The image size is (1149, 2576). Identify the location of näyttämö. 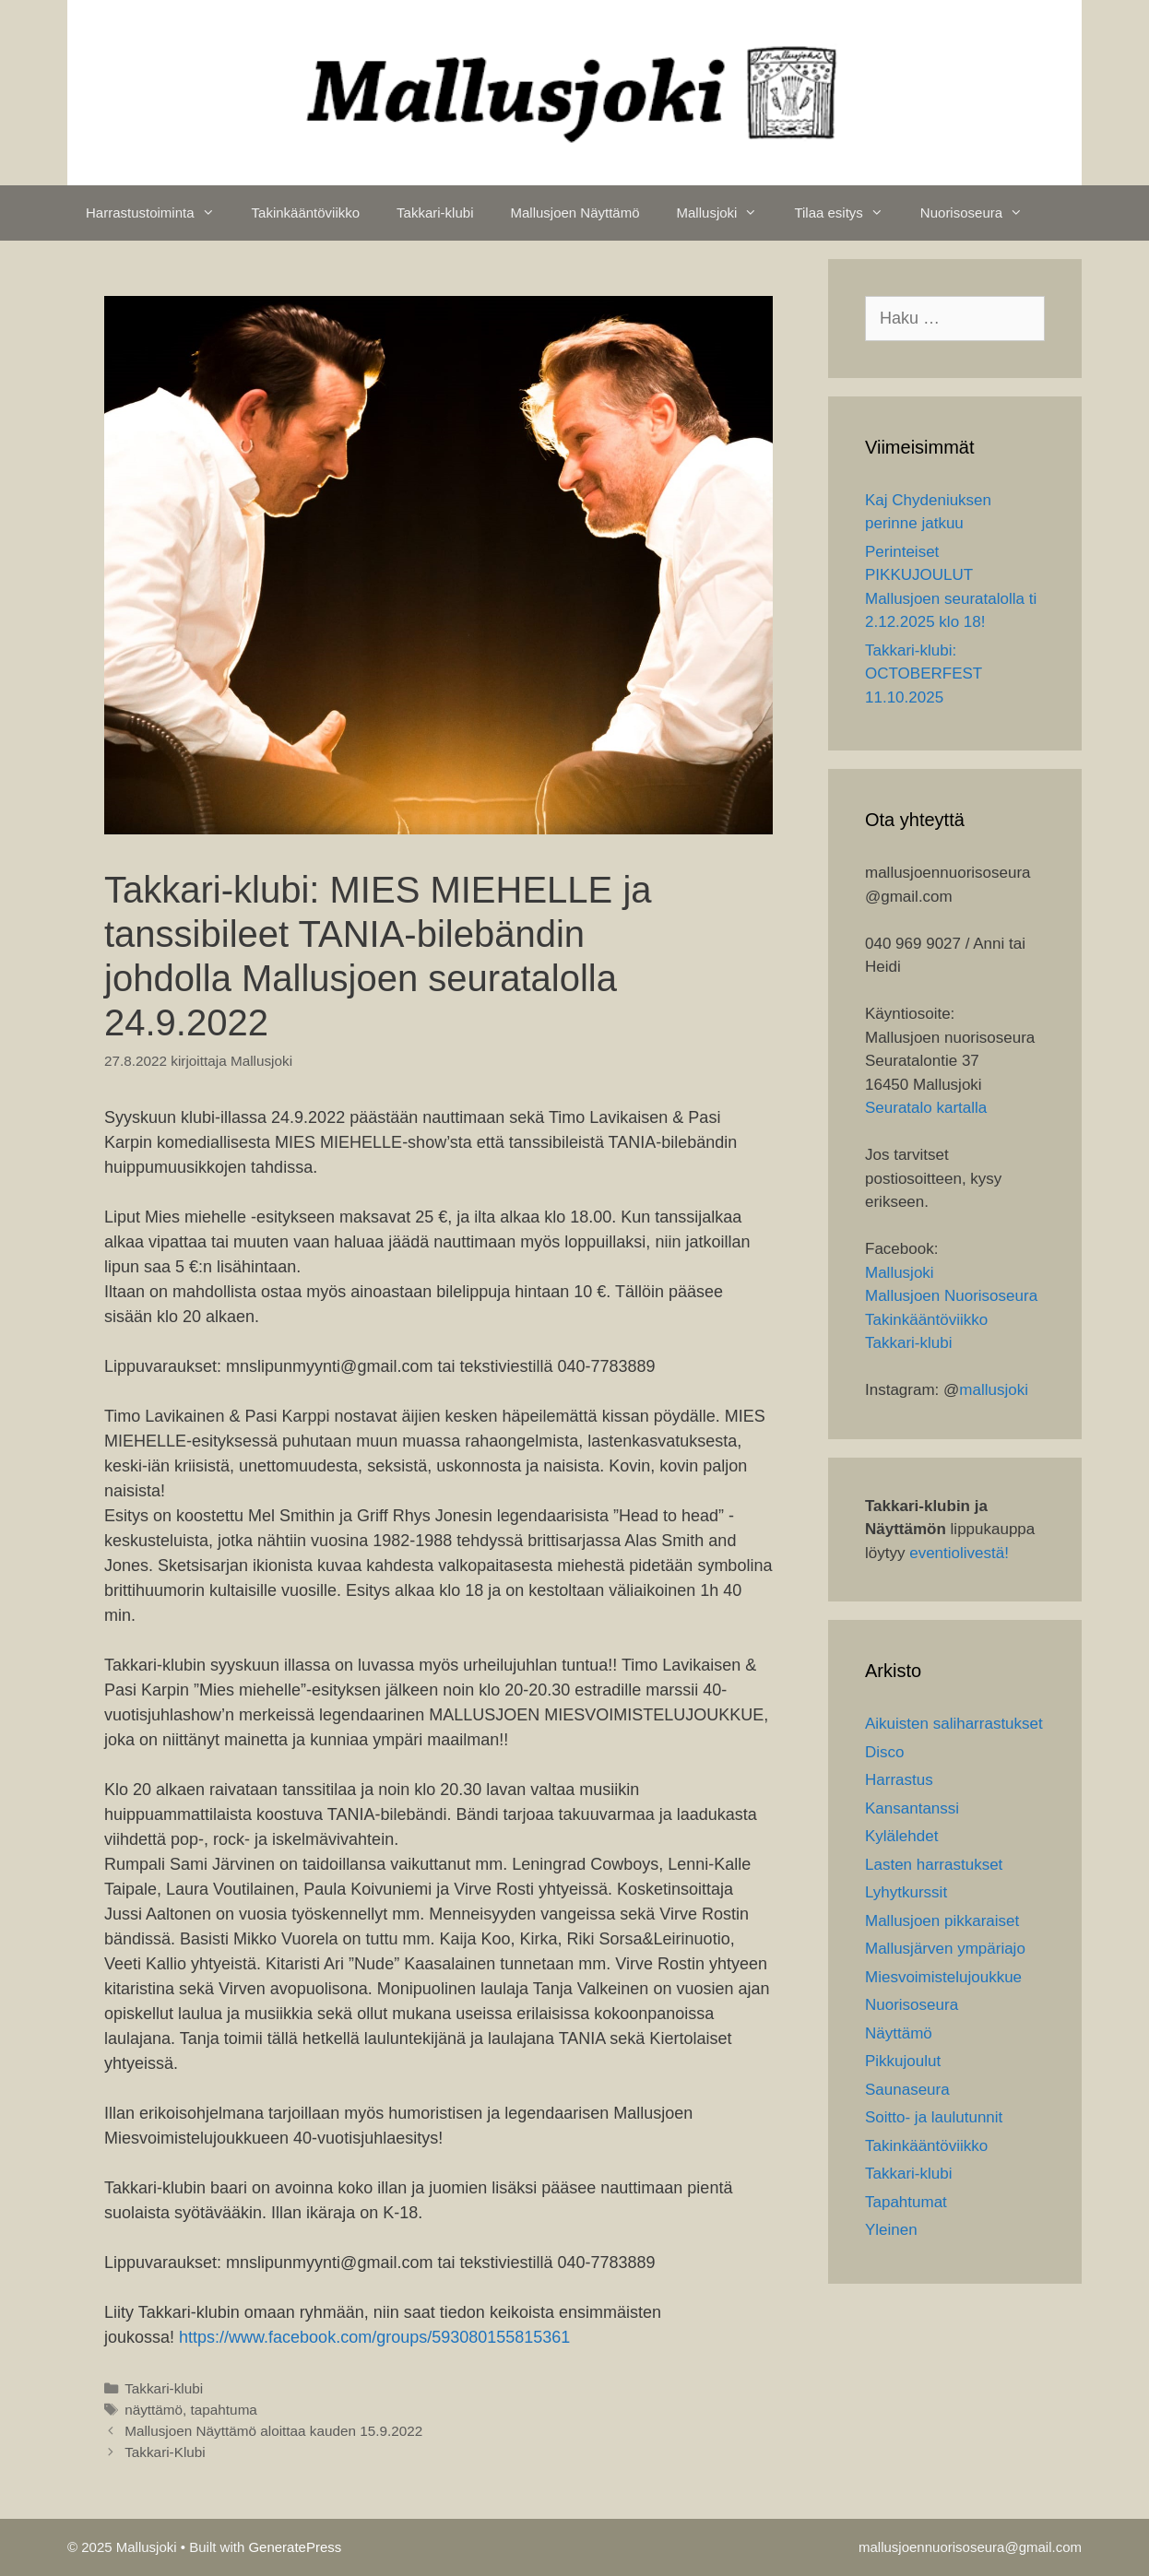
(153, 2409).